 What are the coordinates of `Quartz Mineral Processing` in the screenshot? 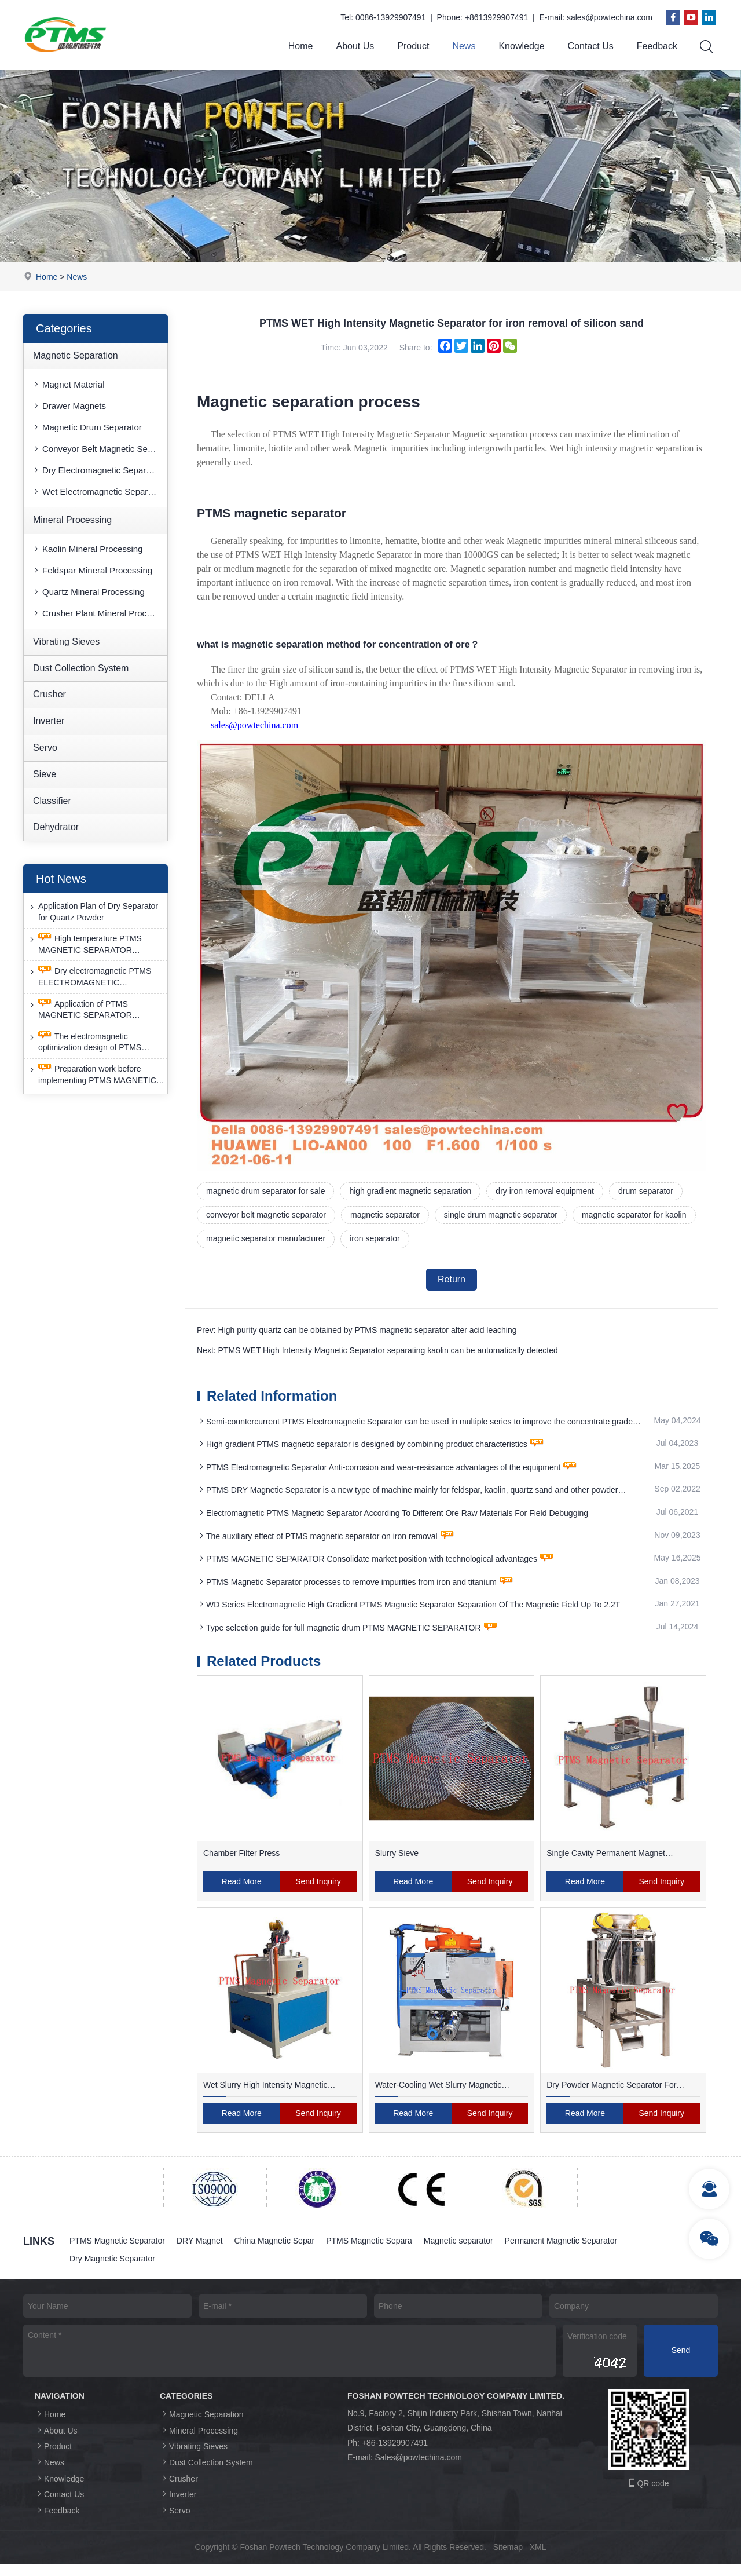 It's located at (88, 592).